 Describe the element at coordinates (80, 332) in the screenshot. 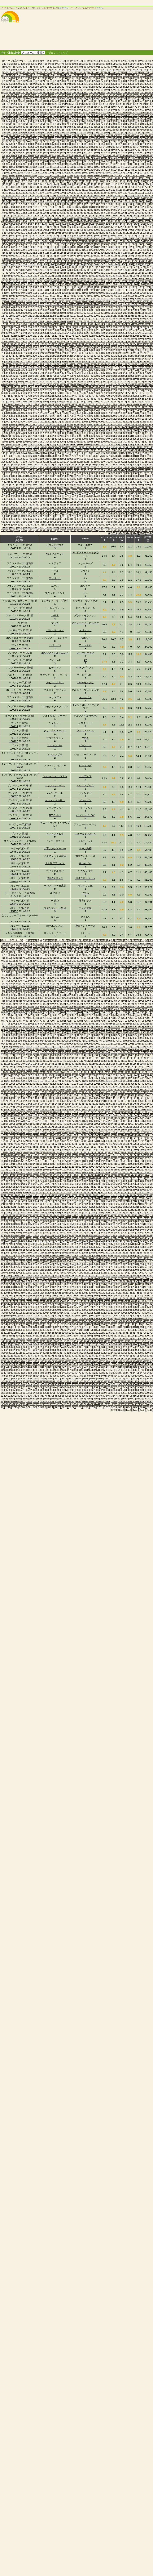

I see `[2256]` at that location.